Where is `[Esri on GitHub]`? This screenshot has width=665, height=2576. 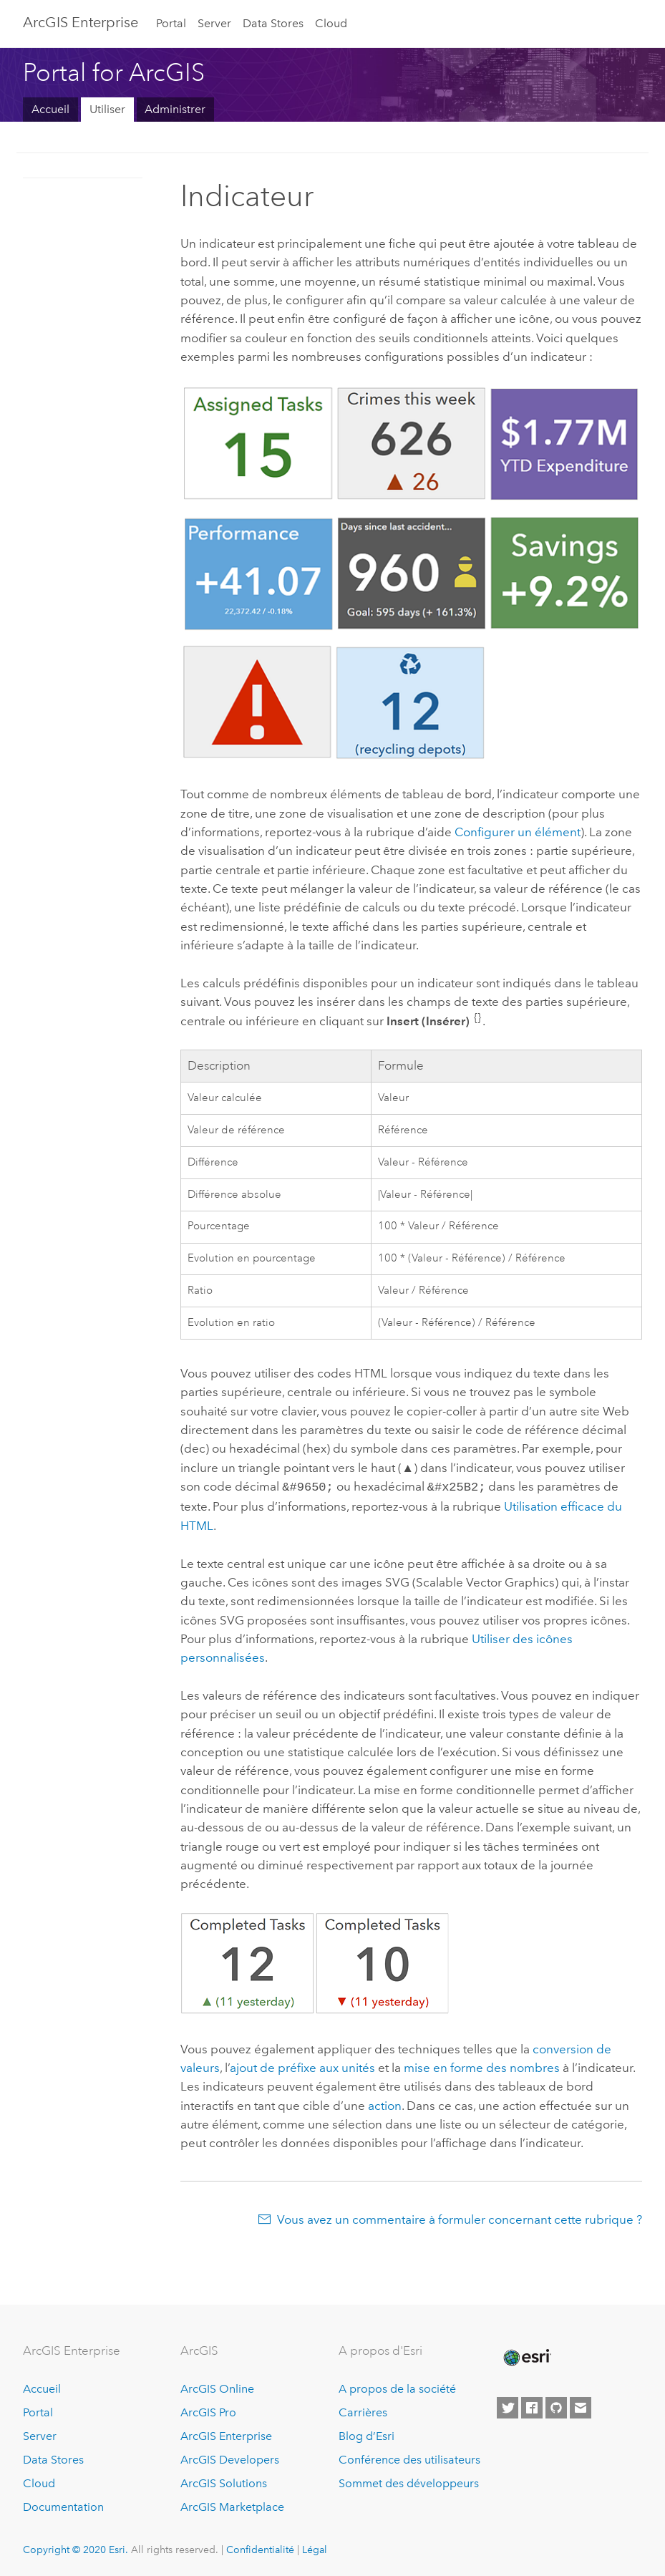 [Esri on GitHub] is located at coordinates (556, 2406).